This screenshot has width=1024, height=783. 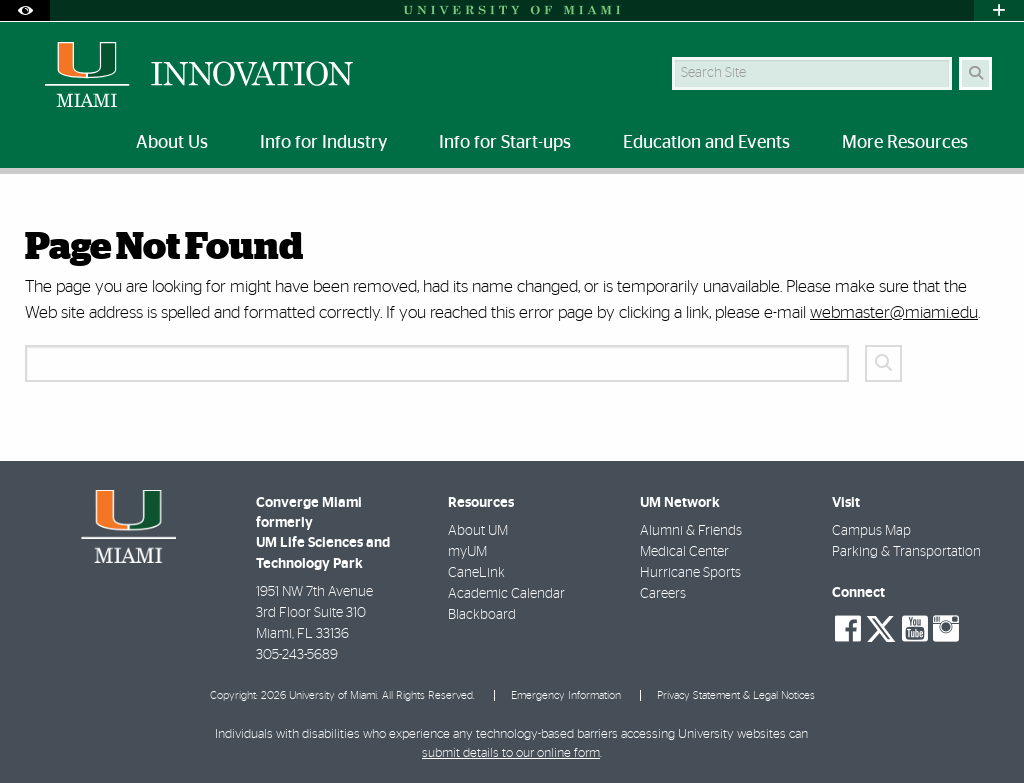 What do you see at coordinates (894, 312) in the screenshot?
I see `webmaster@miami.edu` at bounding box center [894, 312].